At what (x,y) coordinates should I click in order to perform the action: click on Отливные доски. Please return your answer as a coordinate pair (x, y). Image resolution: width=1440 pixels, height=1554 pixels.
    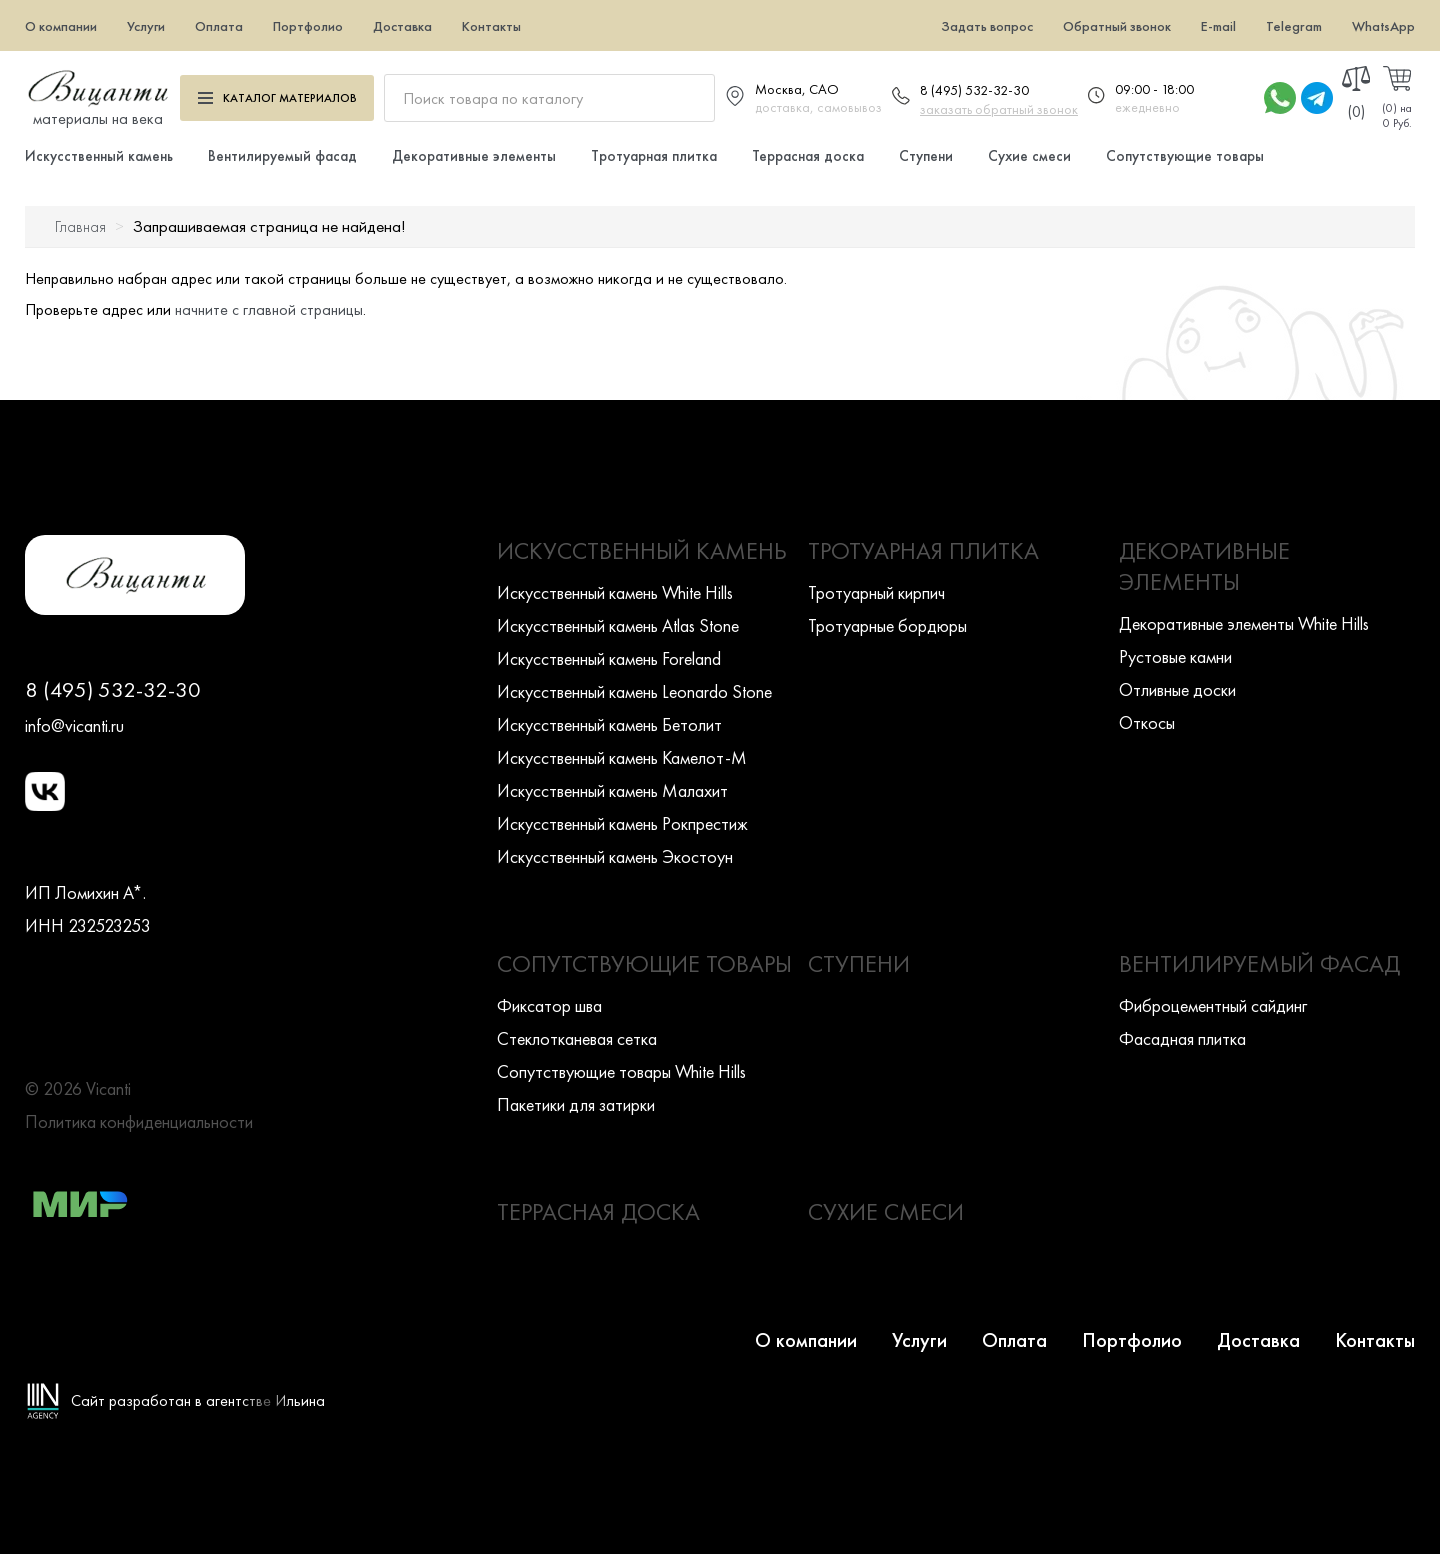
    Looking at the image, I should click on (1177, 689).